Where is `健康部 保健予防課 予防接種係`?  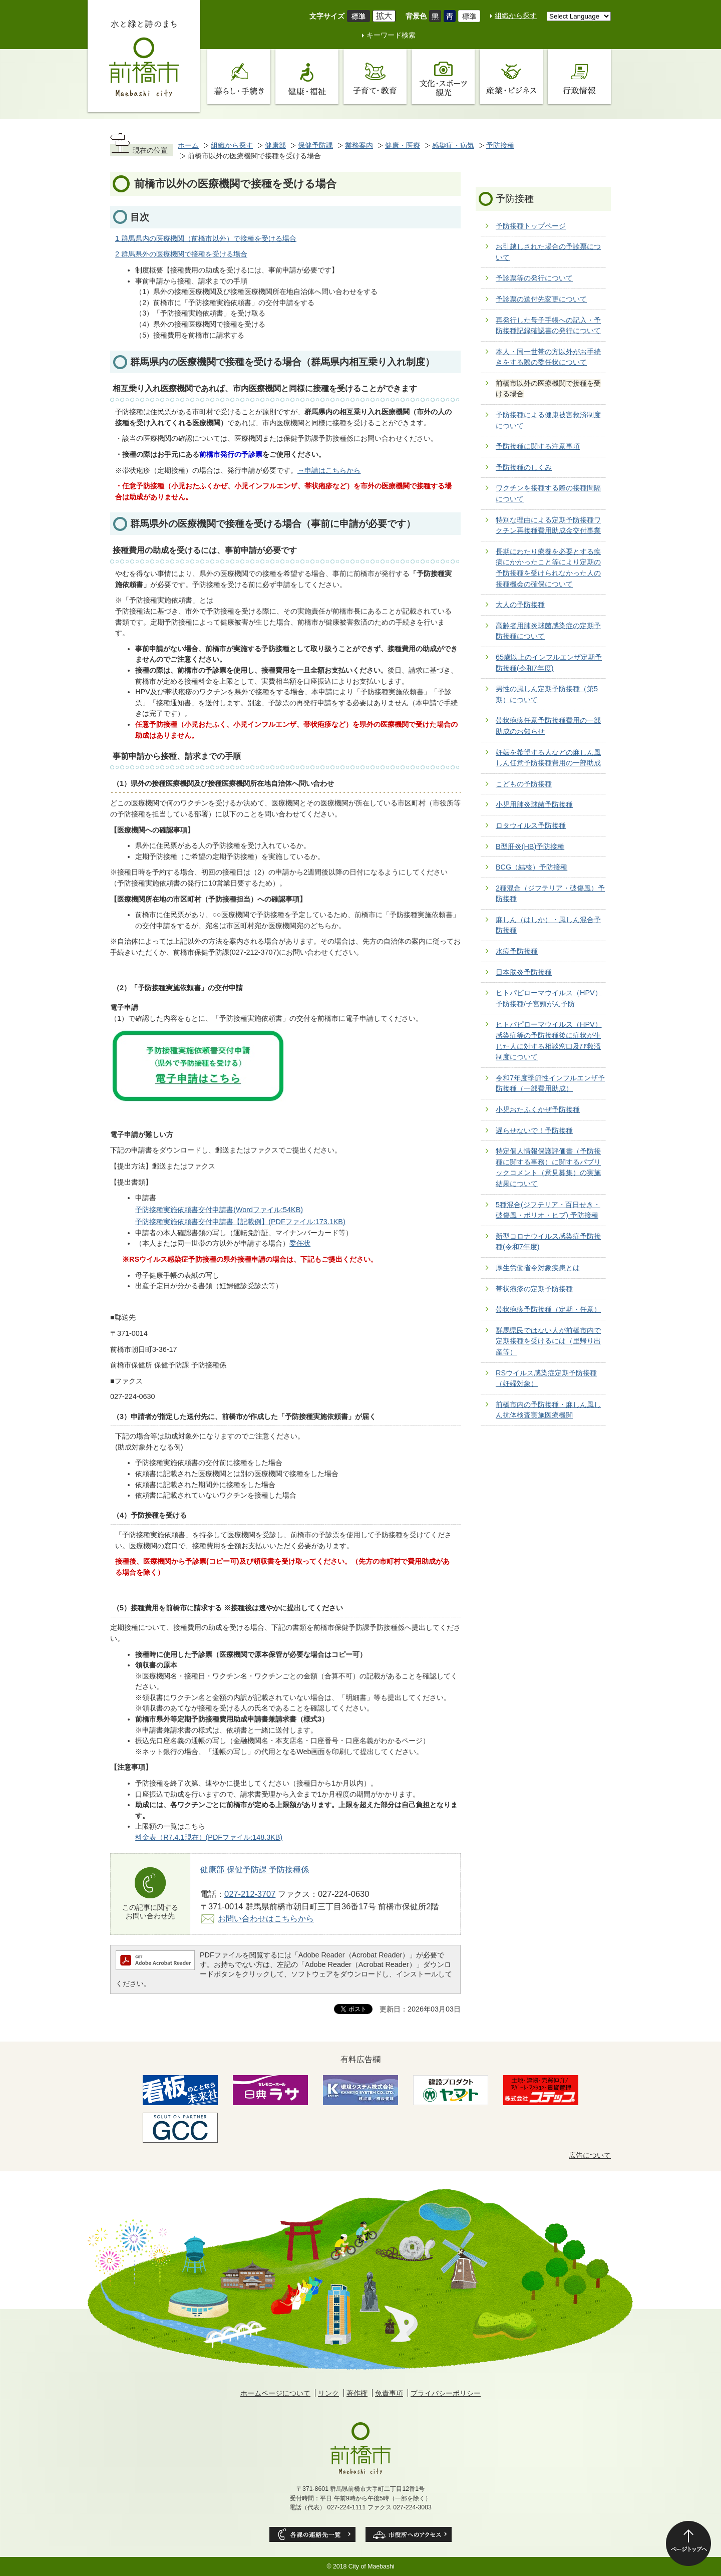 健康部 保健予防課 予防接種係 is located at coordinates (254, 1869).